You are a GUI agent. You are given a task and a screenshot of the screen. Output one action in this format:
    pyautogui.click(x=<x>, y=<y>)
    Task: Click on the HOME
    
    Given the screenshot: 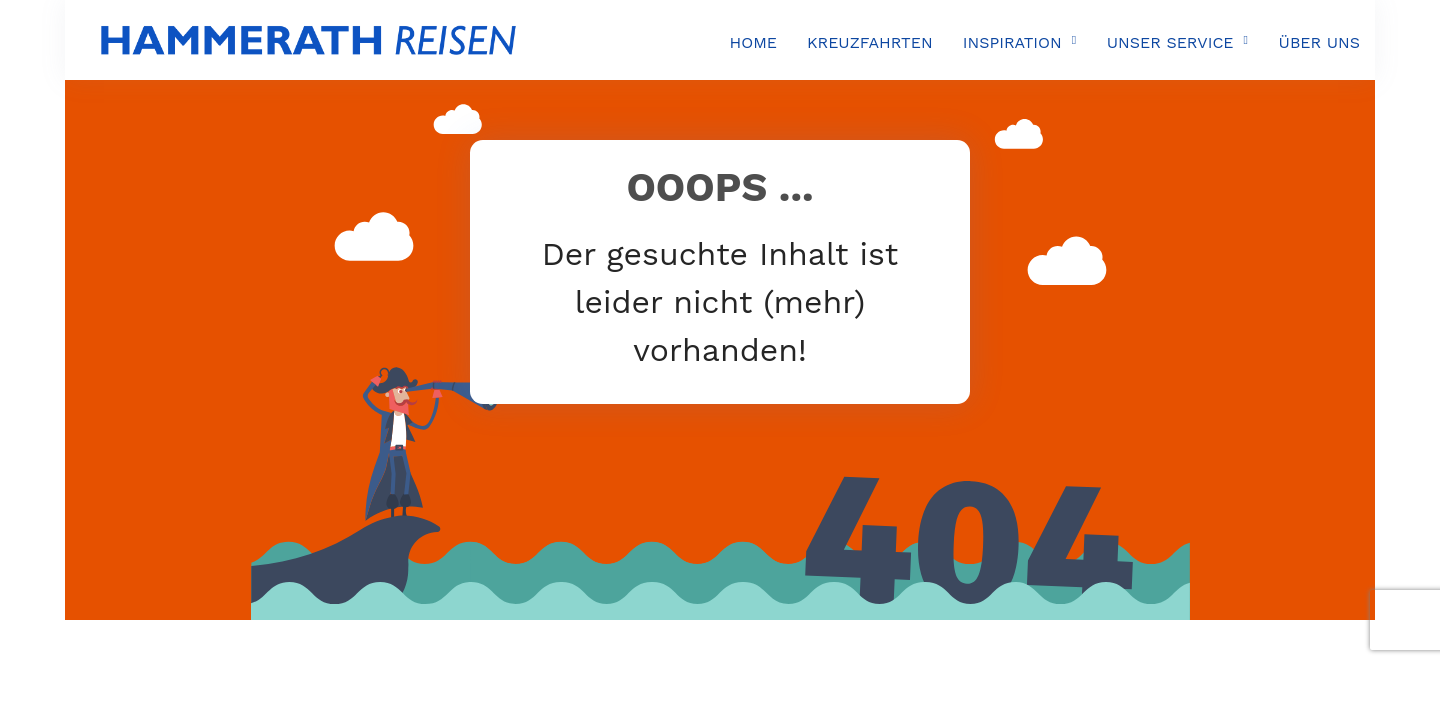 What is the action you would take?
    pyautogui.click(x=753, y=42)
    